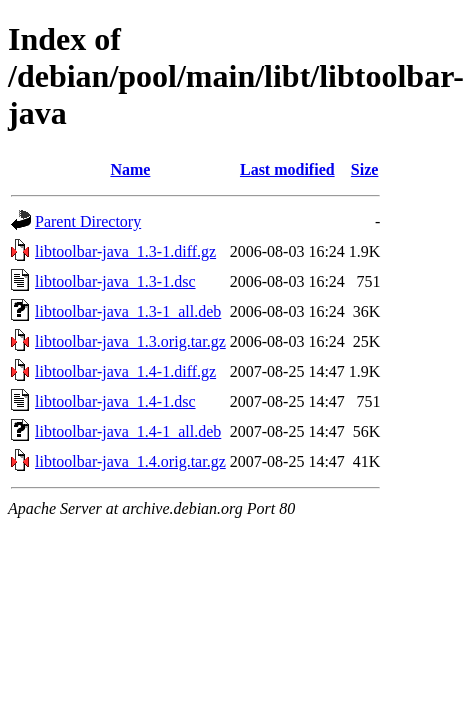 This screenshot has height=720, width=464. What do you see at coordinates (125, 251) in the screenshot?
I see `libtoolbar-java_1.3-1.diff.gz` at bounding box center [125, 251].